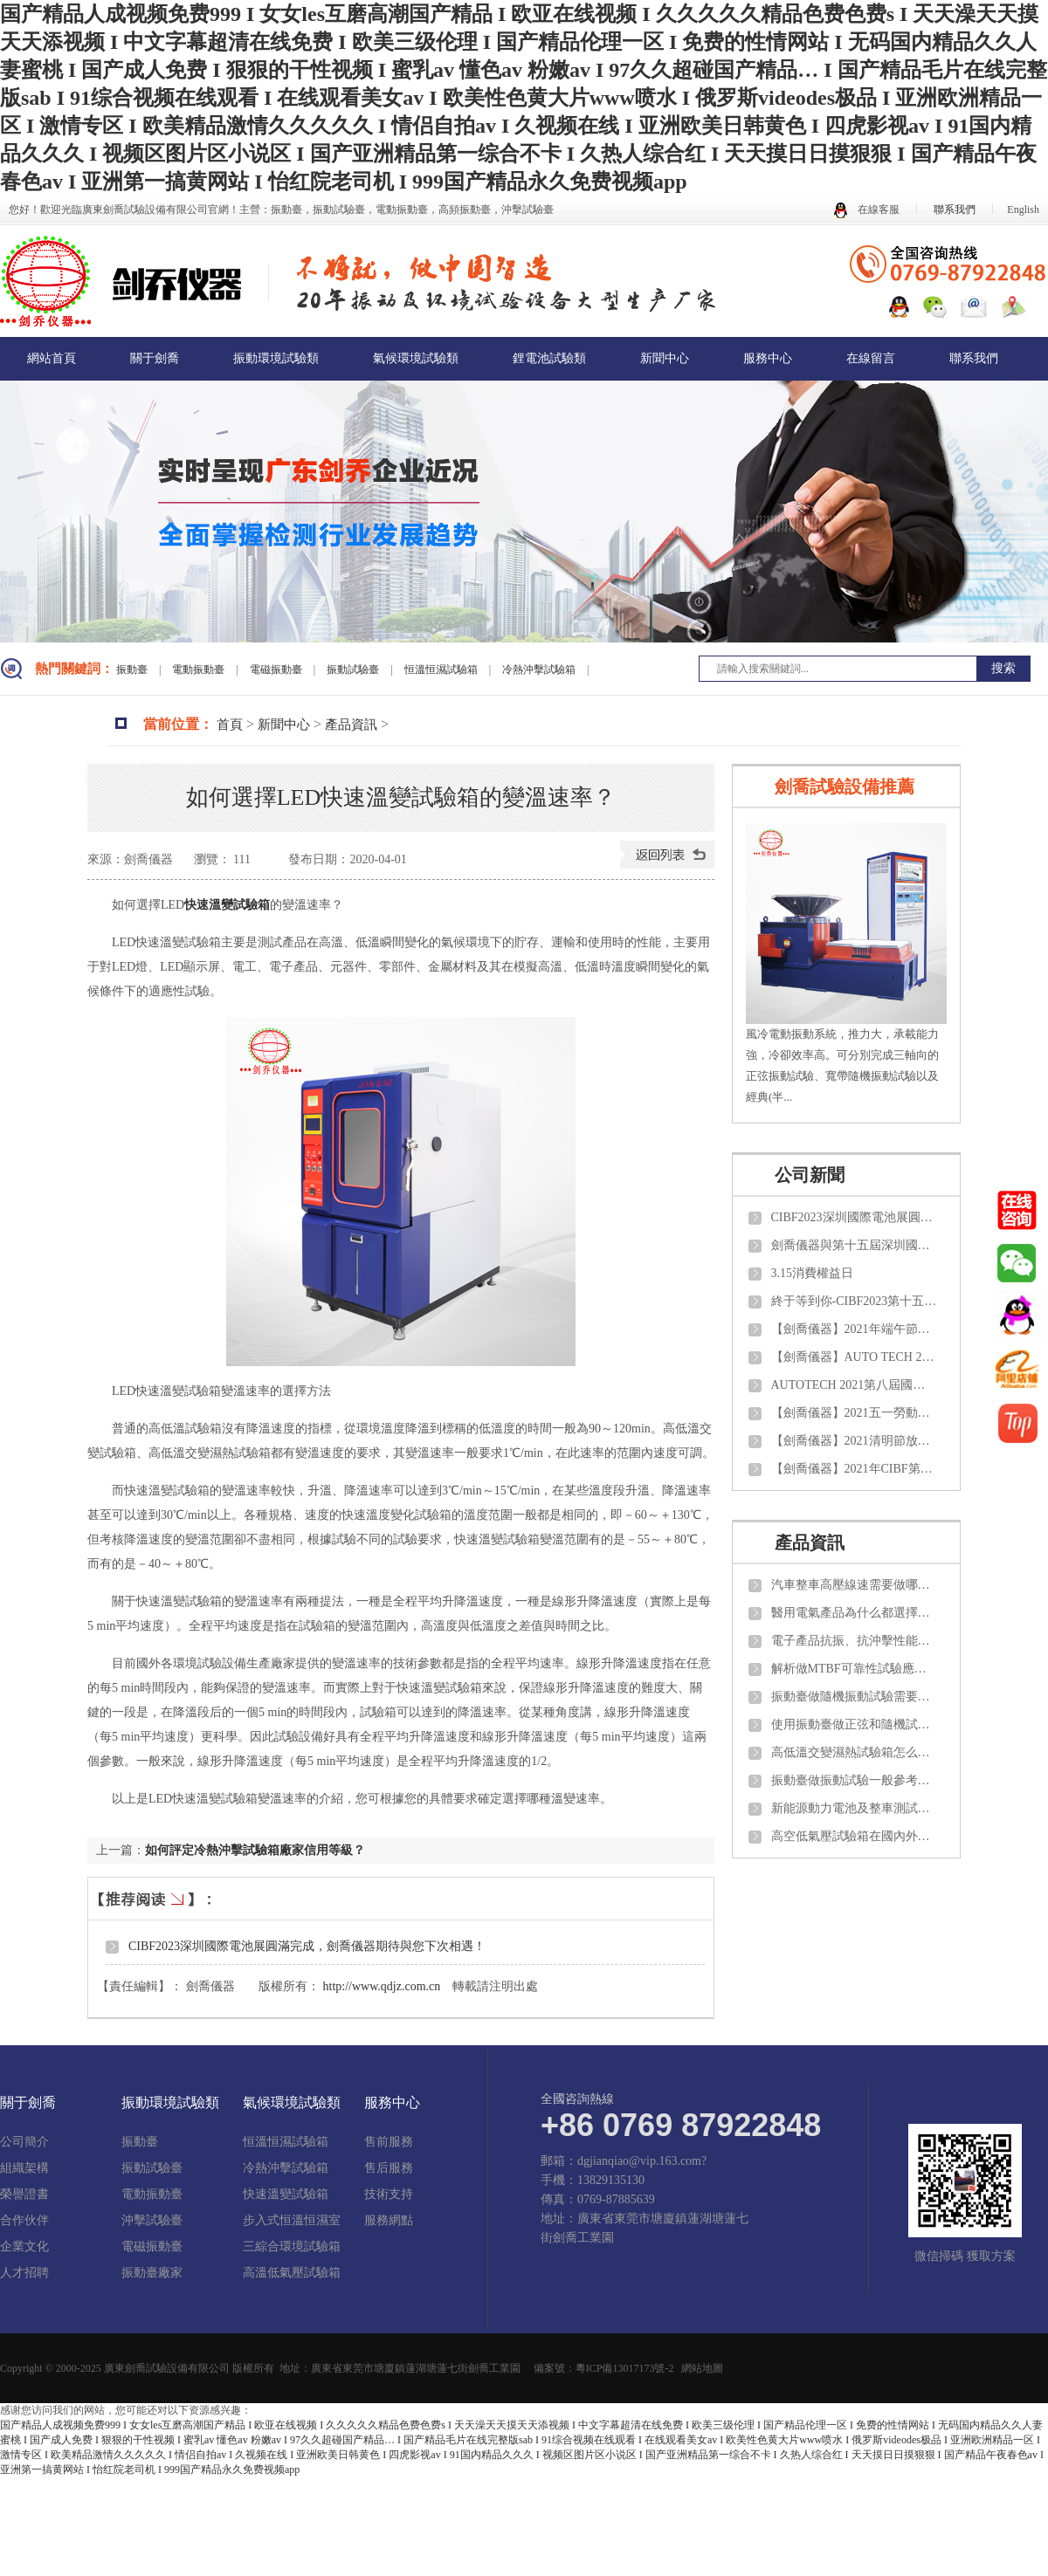  Describe the element at coordinates (351, 725) in the screenshot. I see `產品資訊` at that location.